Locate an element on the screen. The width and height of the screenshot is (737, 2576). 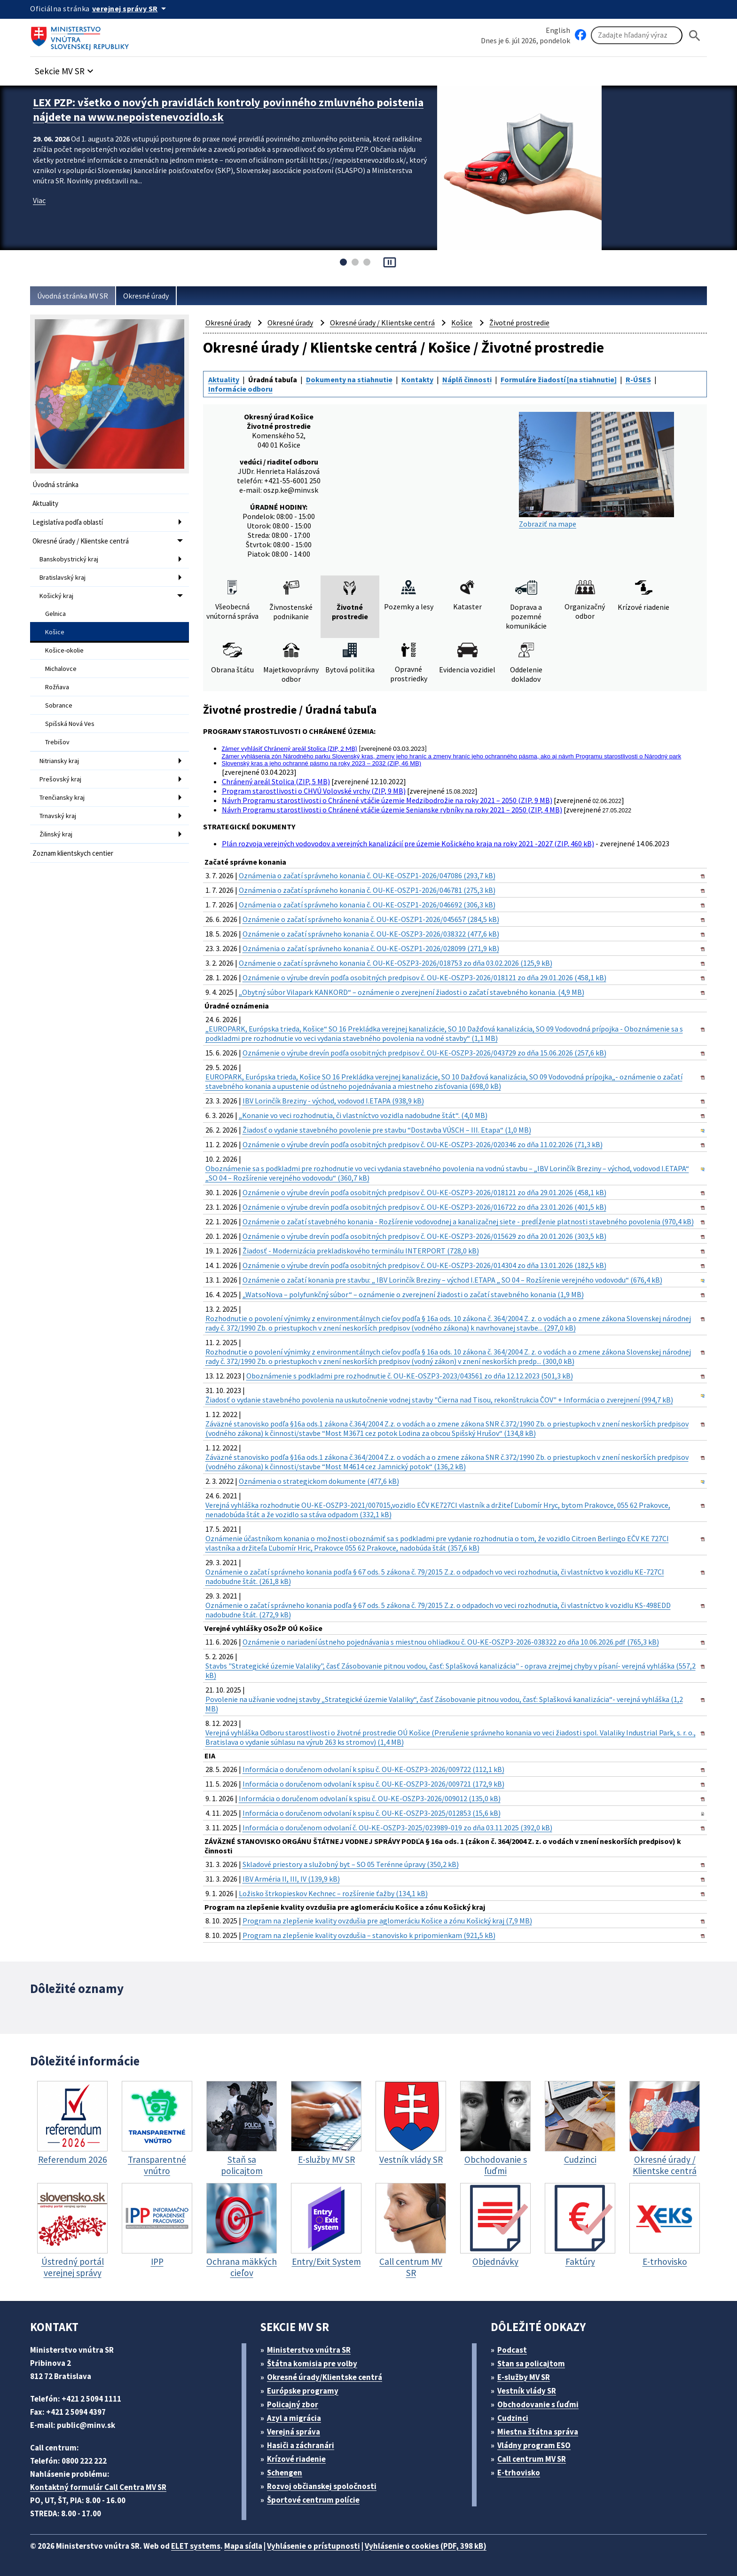
E-služby MV SR is located at coordinates (523, 2377).